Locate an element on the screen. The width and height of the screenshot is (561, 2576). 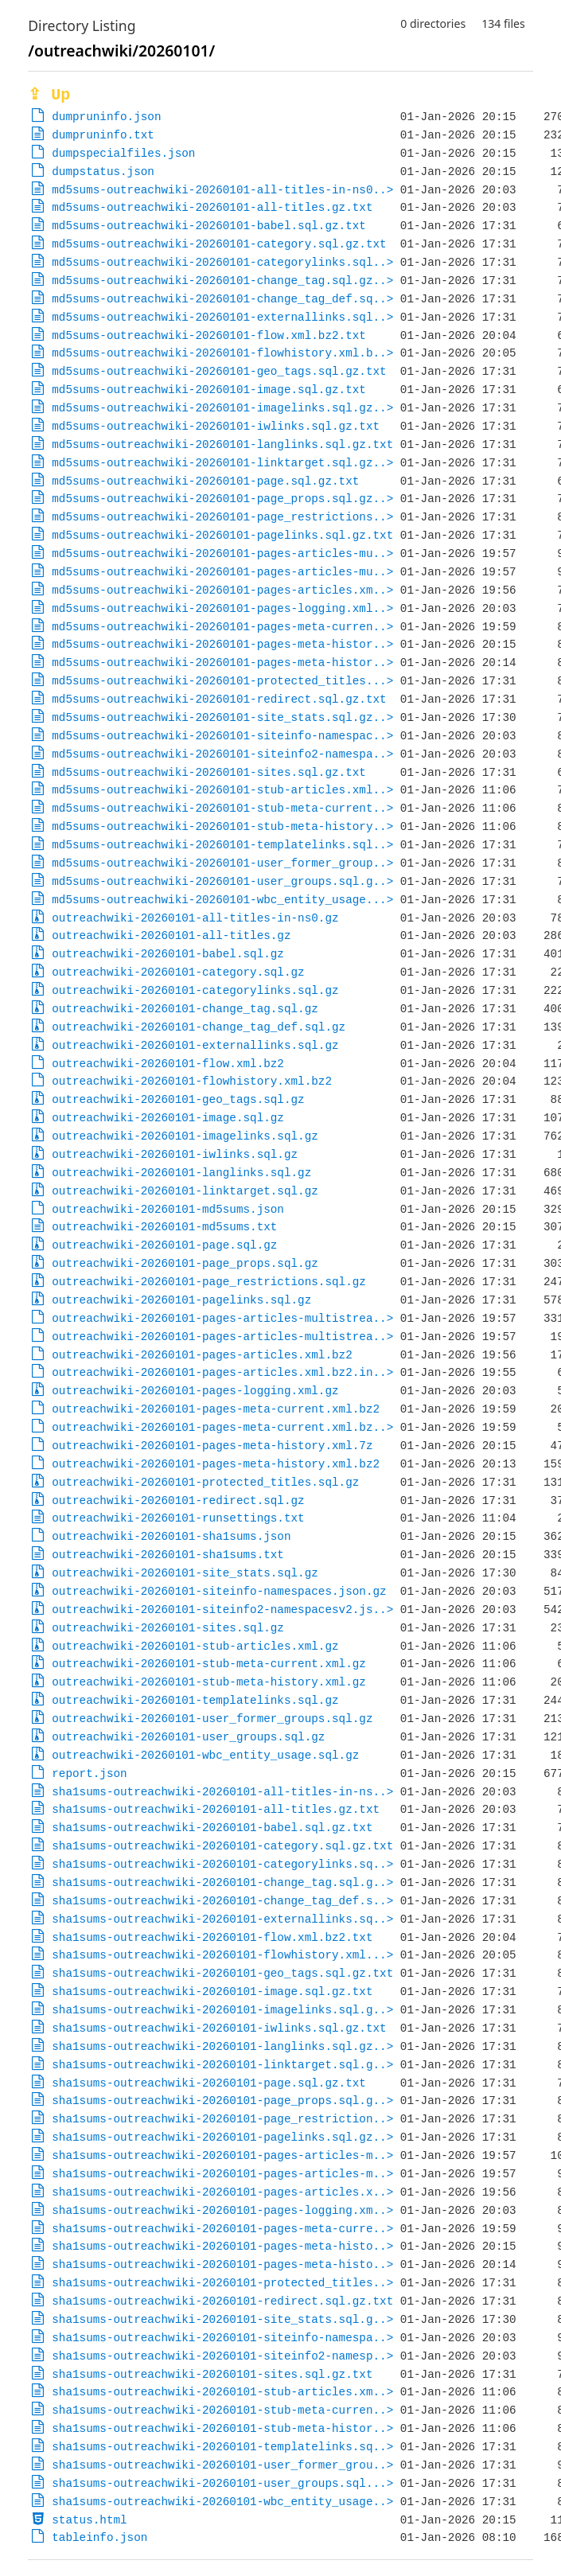
outreachwiki-20260101-protected_titles.sql.gz is located at coordinates (205, 1482).